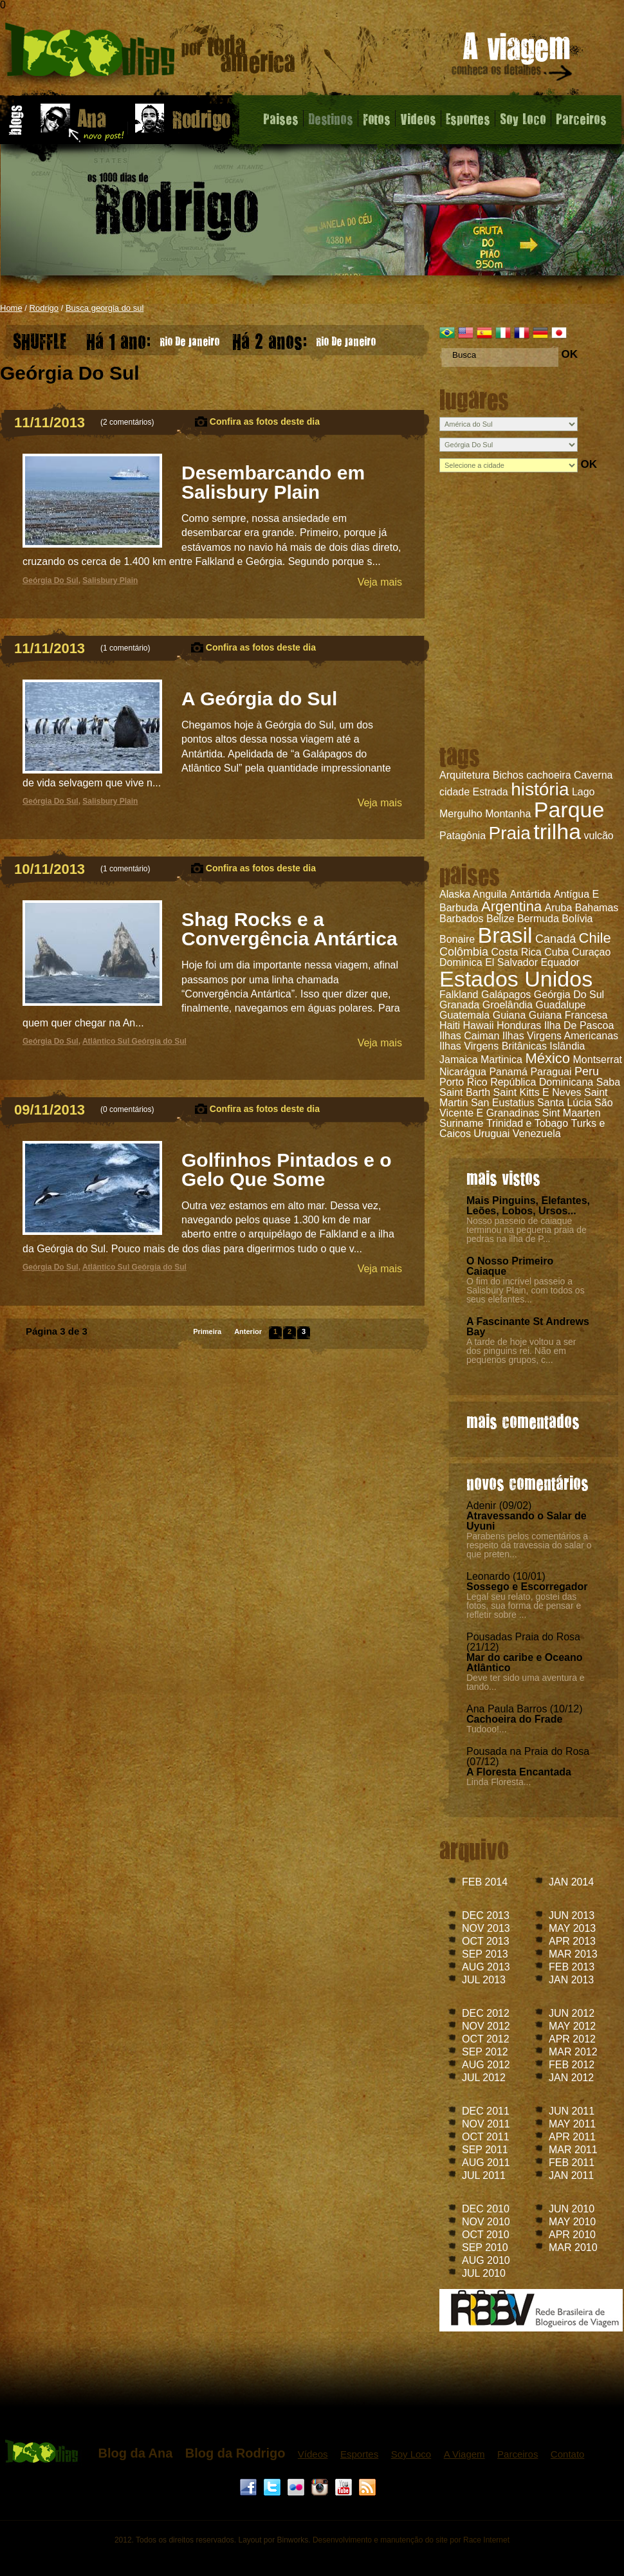  I want to click on Peru, so click(586, 1071).